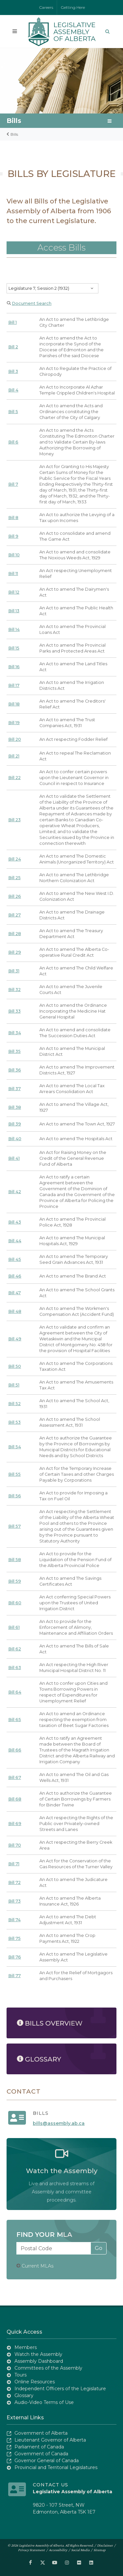  I want to click on Bill 69, so click(14, 1823).